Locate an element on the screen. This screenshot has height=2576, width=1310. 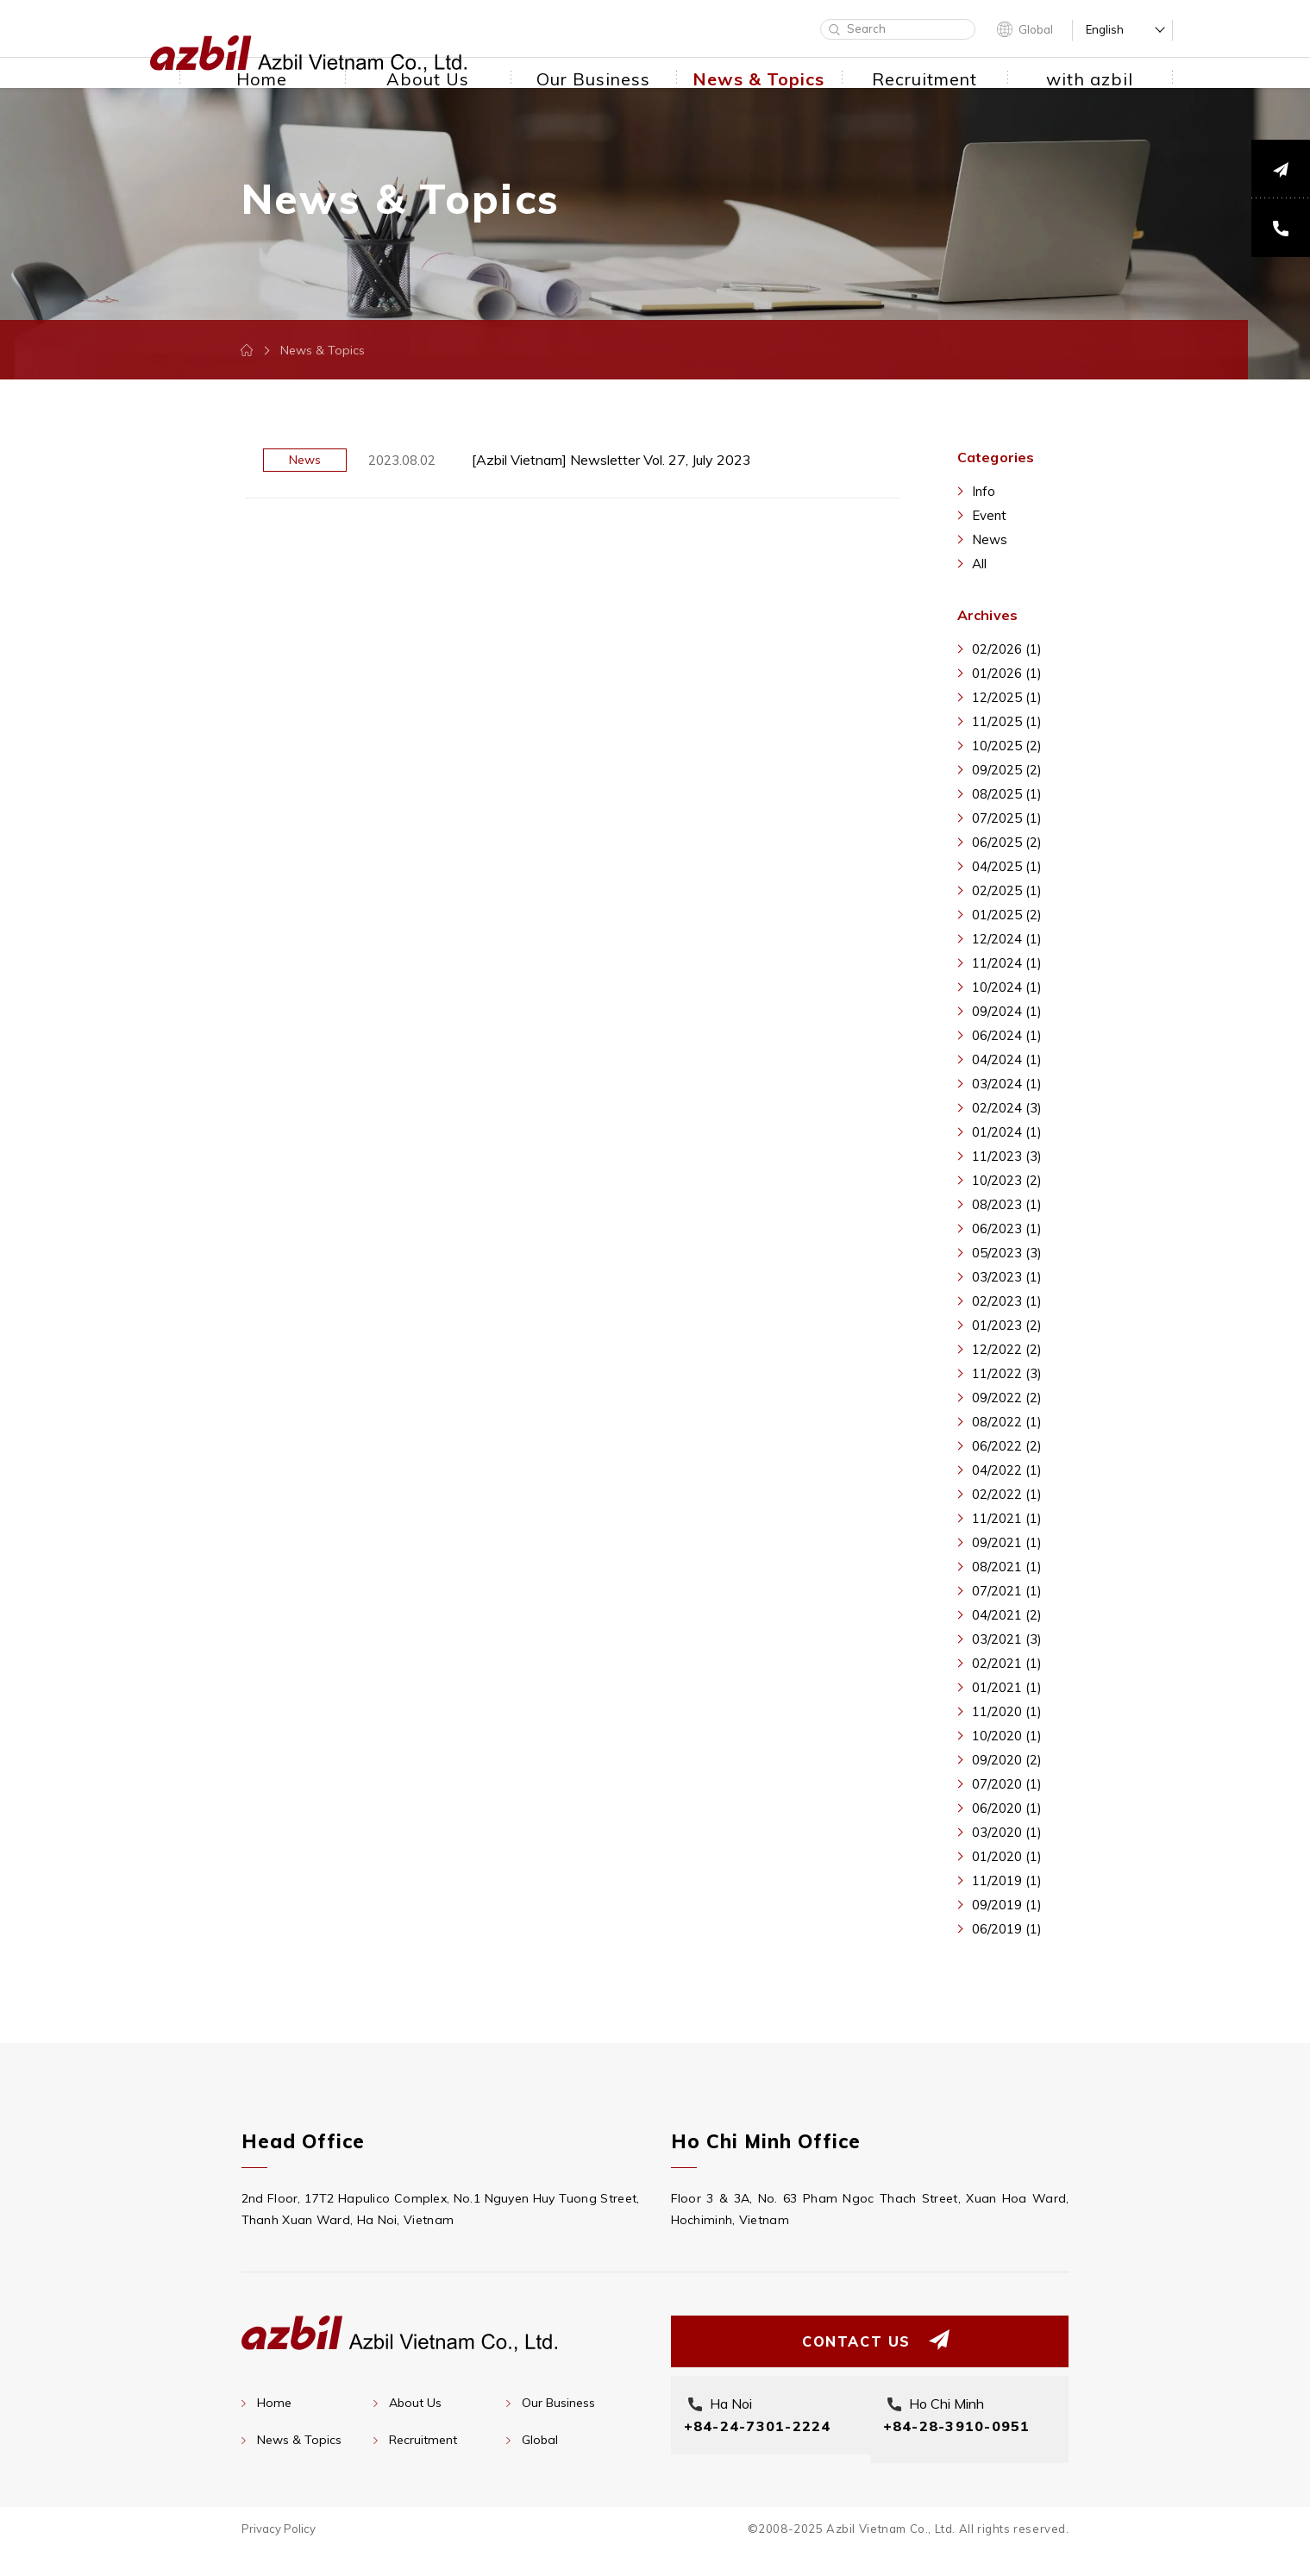
11/2022 (3) is located at coordinates (1007, 1373).